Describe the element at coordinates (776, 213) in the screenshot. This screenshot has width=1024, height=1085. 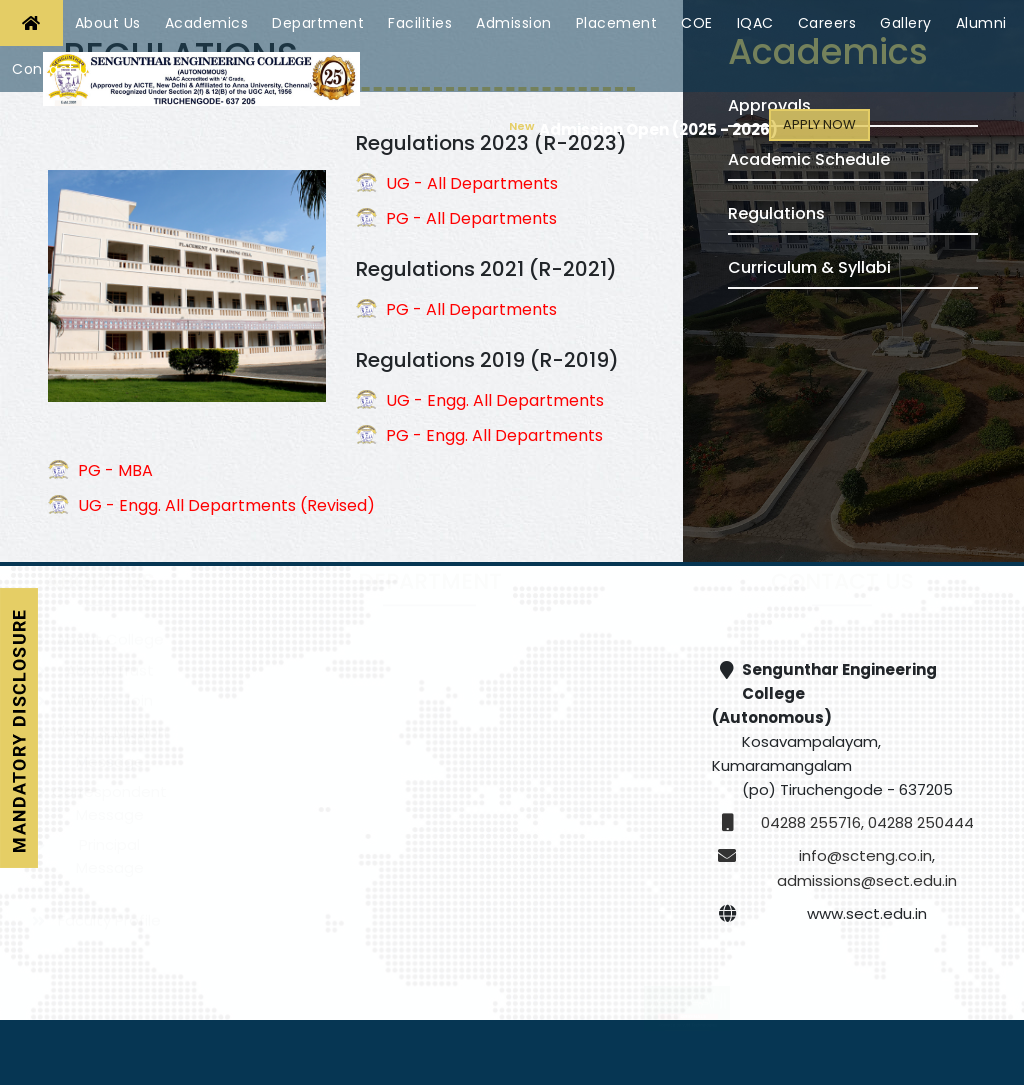
I see `Regulations` at that location.